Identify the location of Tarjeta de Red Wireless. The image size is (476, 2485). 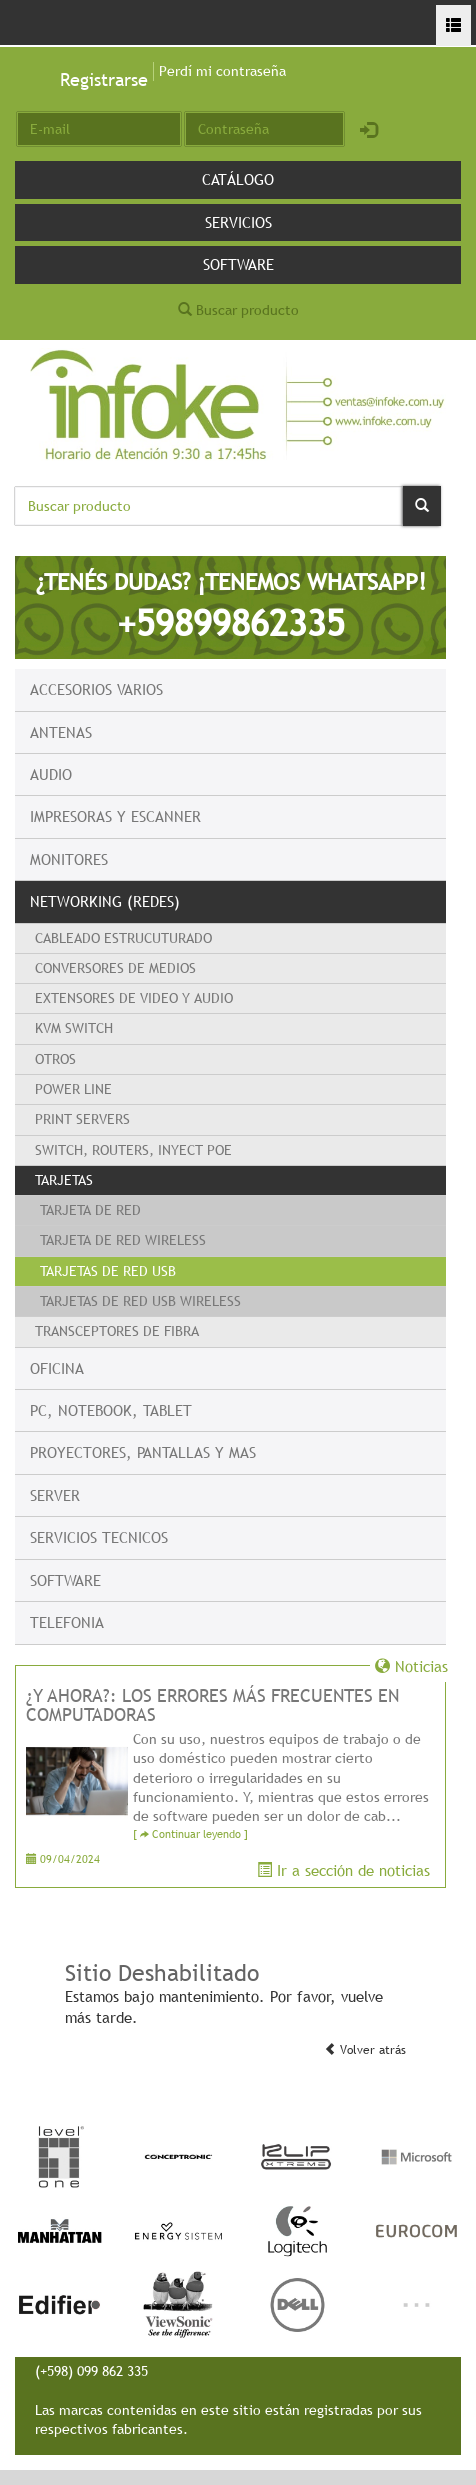
(123, 1240).